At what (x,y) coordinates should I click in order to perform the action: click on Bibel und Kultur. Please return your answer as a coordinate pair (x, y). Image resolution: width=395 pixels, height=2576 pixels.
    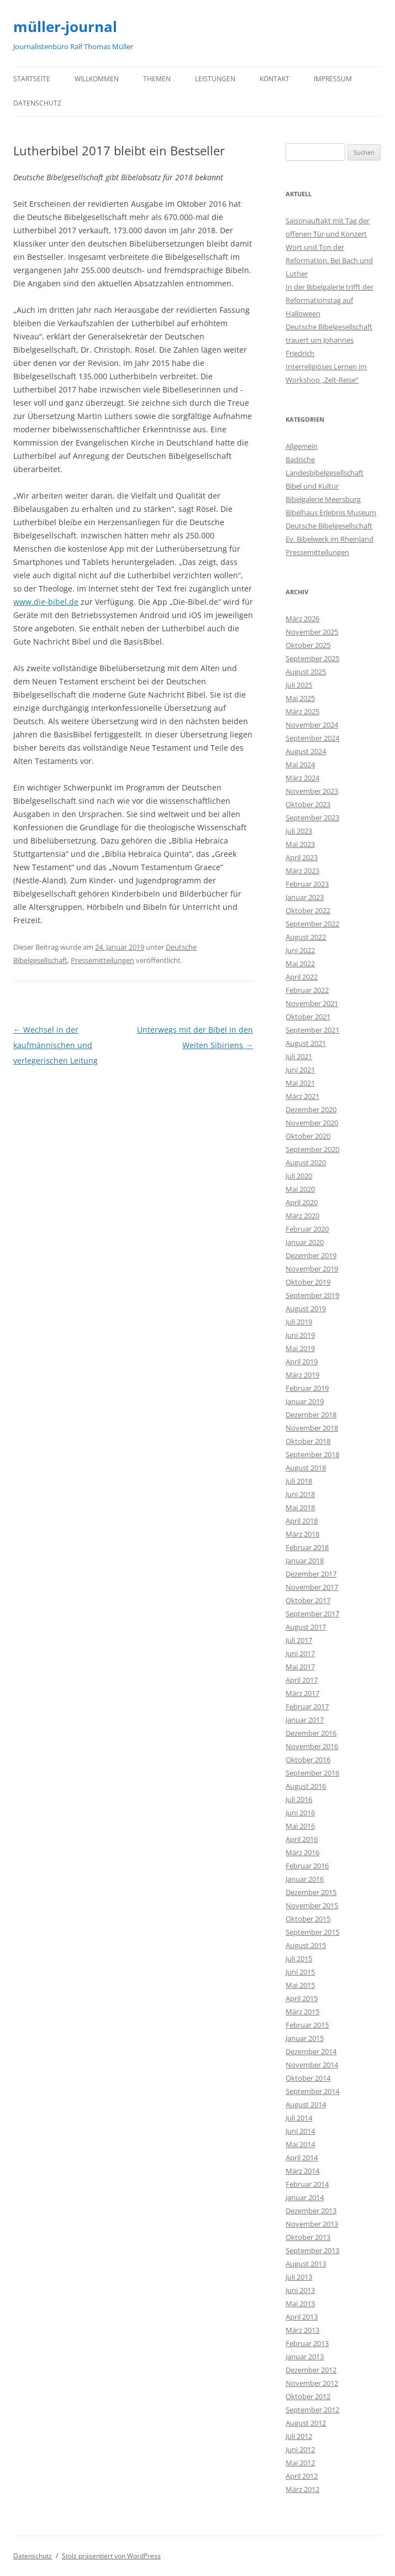
    Looking at the image, I should click on (312, 486).